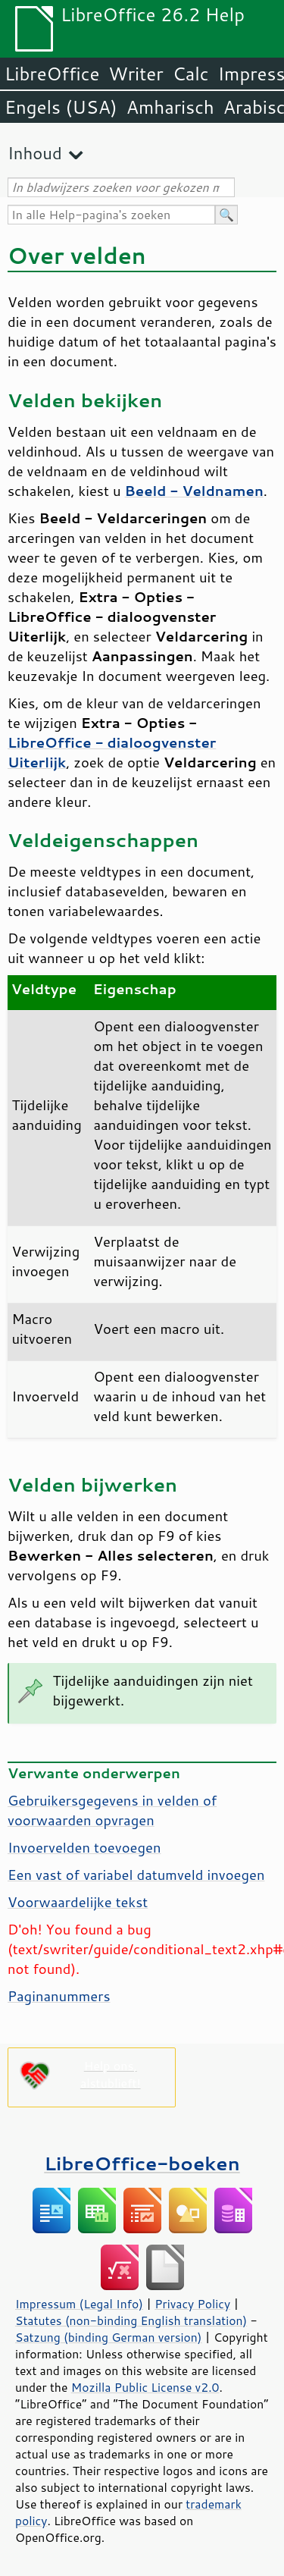 This screenshot has width=284, height=2576. What do you see at coordinates (131, 2320) in the screenshot?
I see `Statutes (non-binding English translation)` at bounding box center [131, 2320].